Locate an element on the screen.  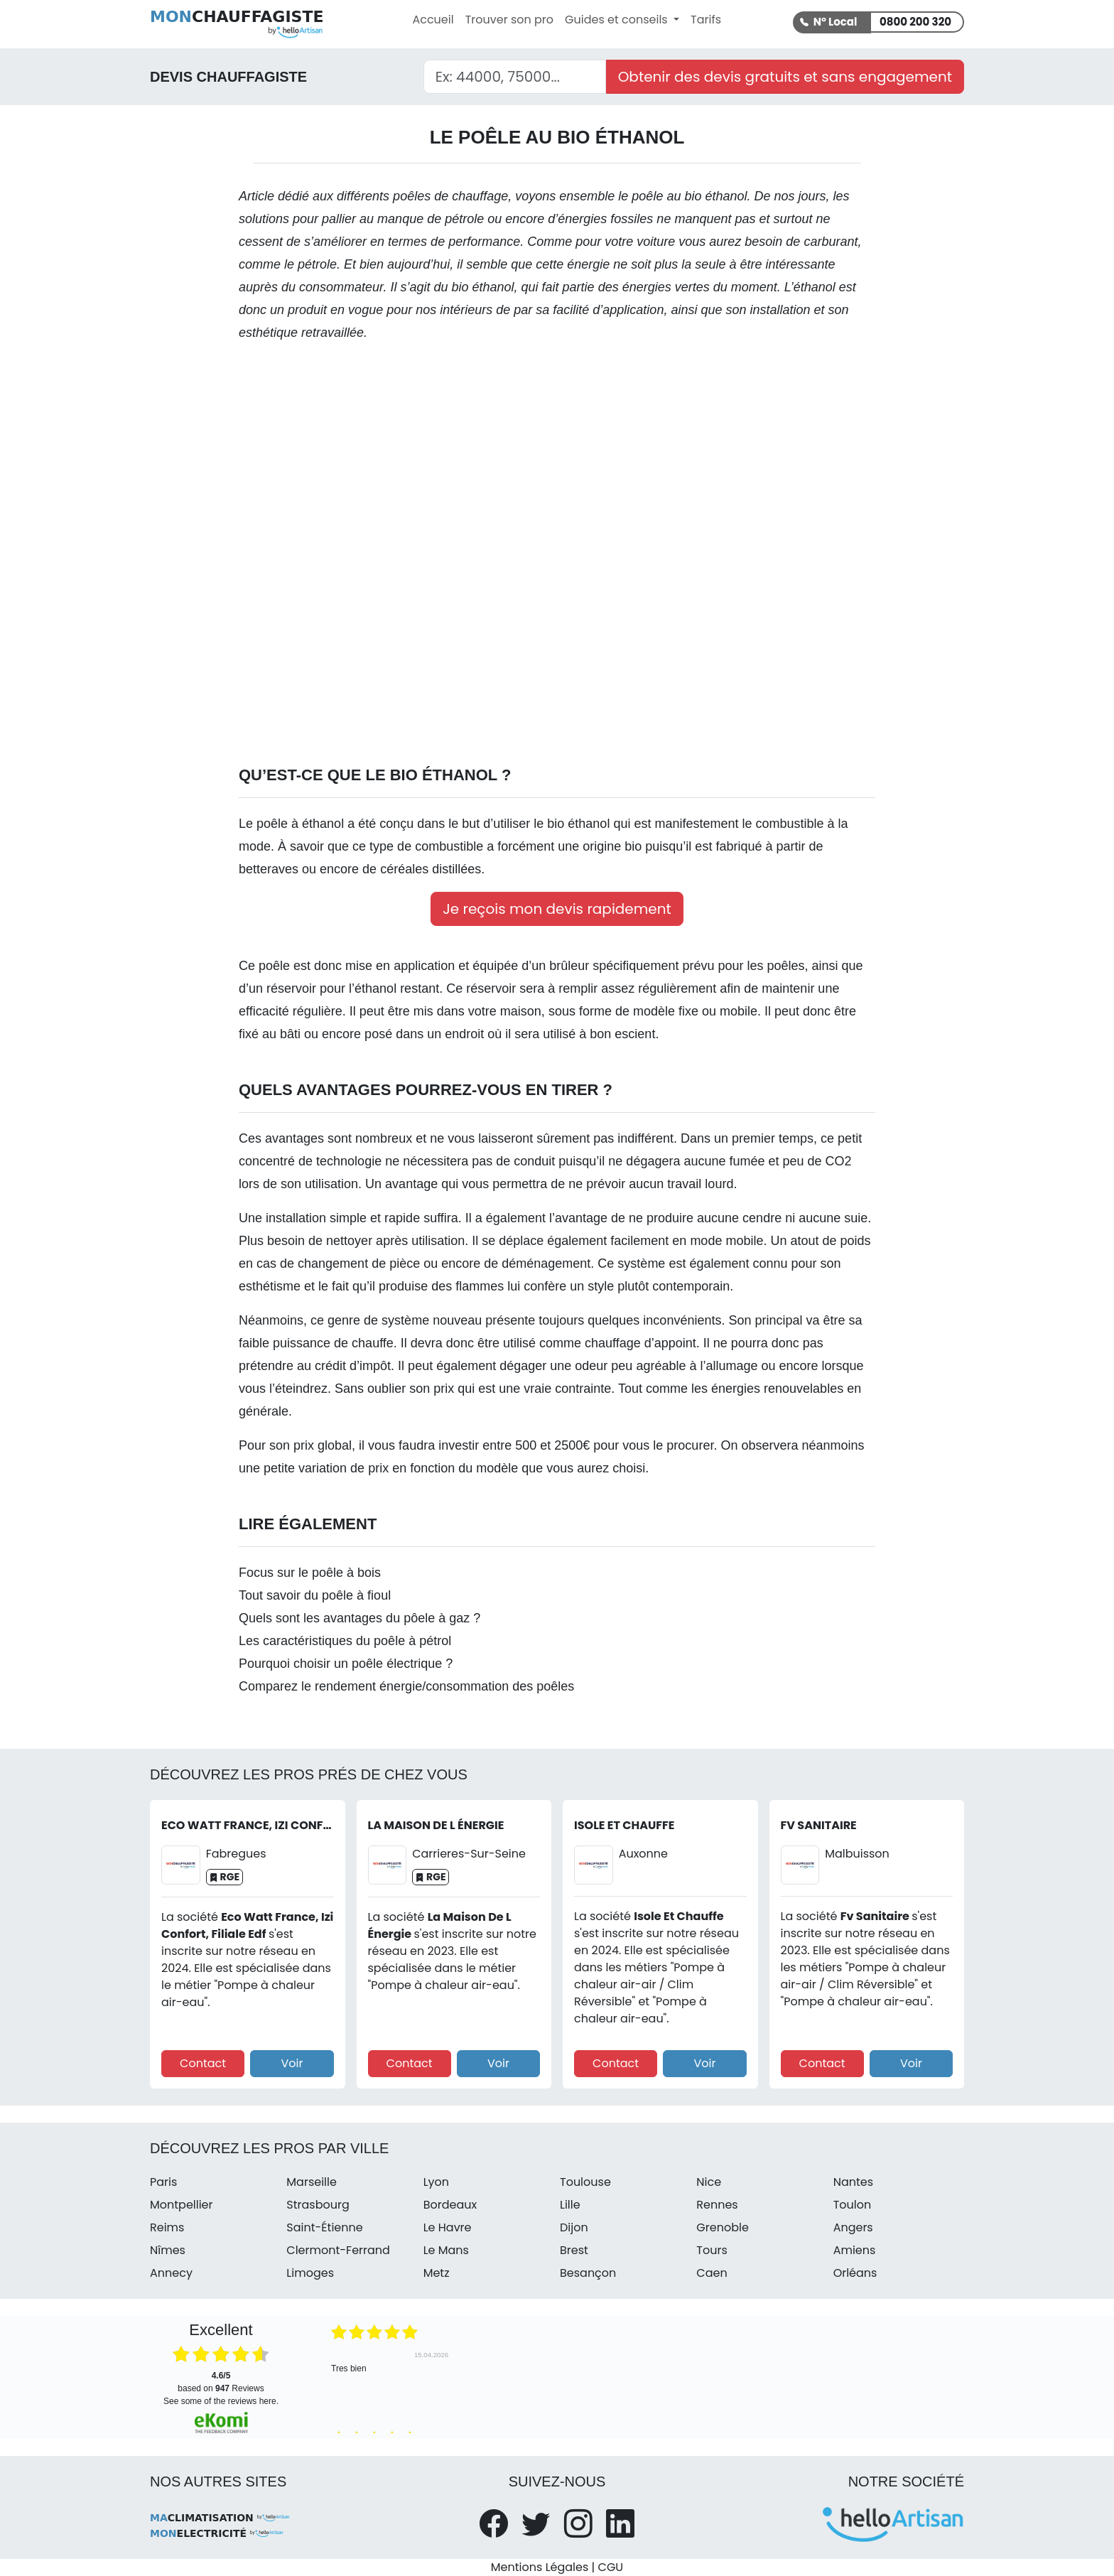
Trouver son pro is located at coordinates (509, 19).